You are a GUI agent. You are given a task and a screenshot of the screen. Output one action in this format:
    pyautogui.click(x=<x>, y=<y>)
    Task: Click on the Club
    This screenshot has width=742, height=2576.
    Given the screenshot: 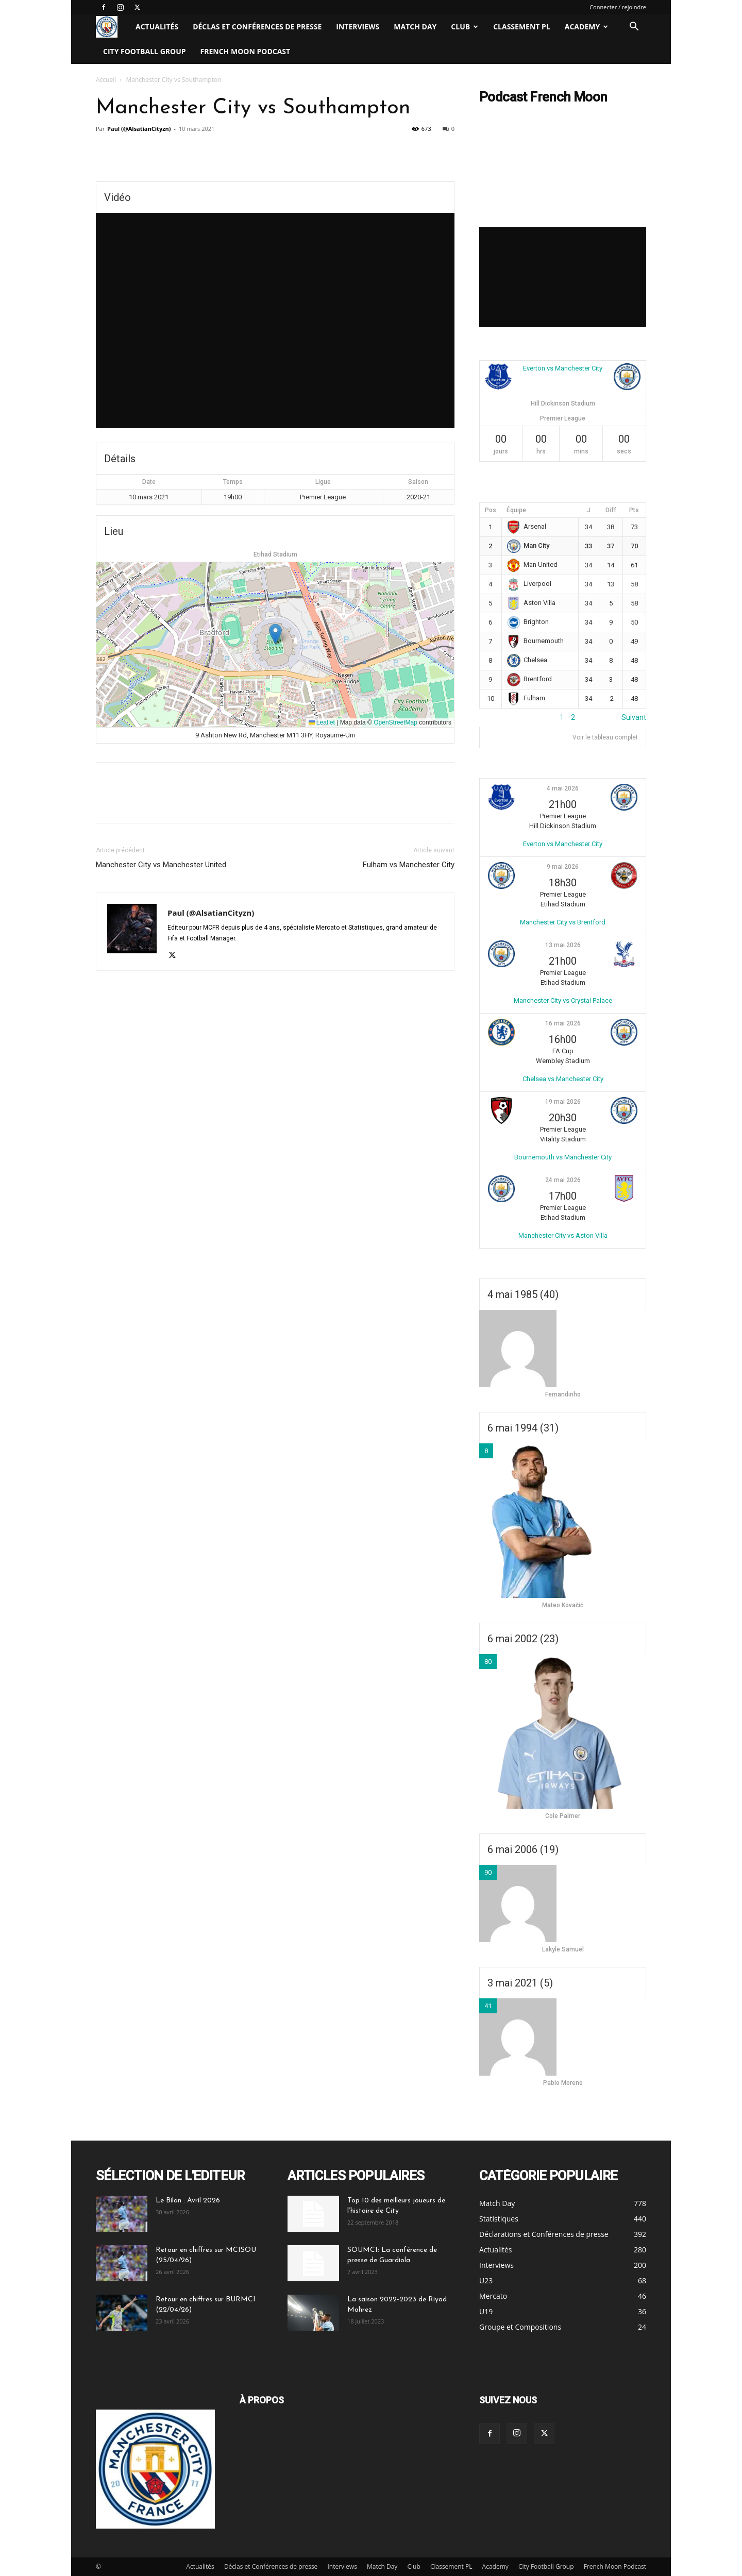 What is the action you would take?
    pyautogui.click(x=464, y=26)
    